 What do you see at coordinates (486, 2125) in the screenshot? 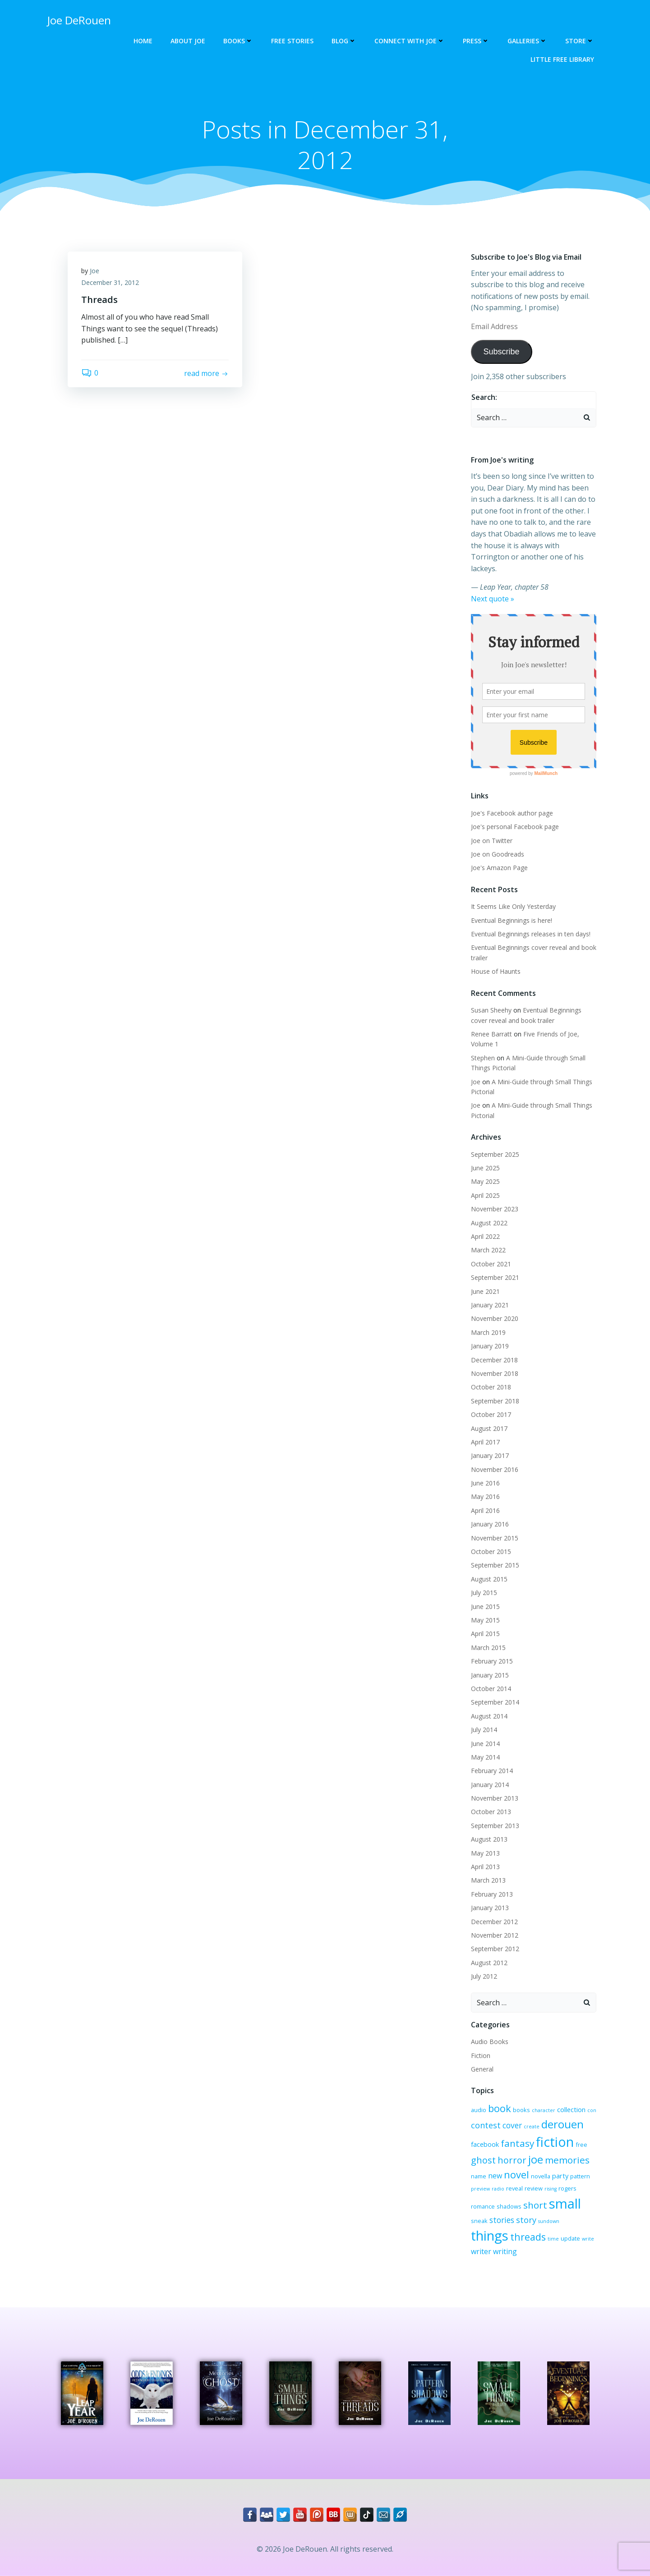
I see `contest [contest (7 items)]` at bounding box center [486, 2125].